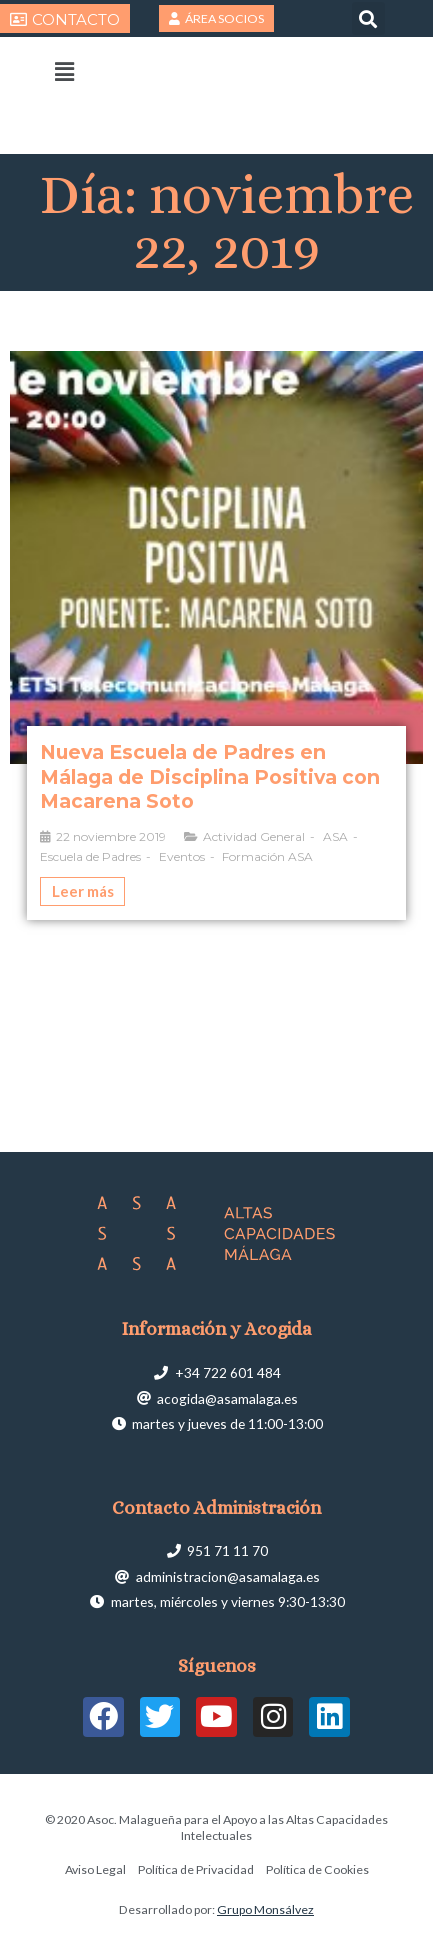 The width and height of the screenshot is (433, 1950). Describe the element at coordinates (265, 1909) in the screenshot. I see `Grupo Monsálvez` at that location.